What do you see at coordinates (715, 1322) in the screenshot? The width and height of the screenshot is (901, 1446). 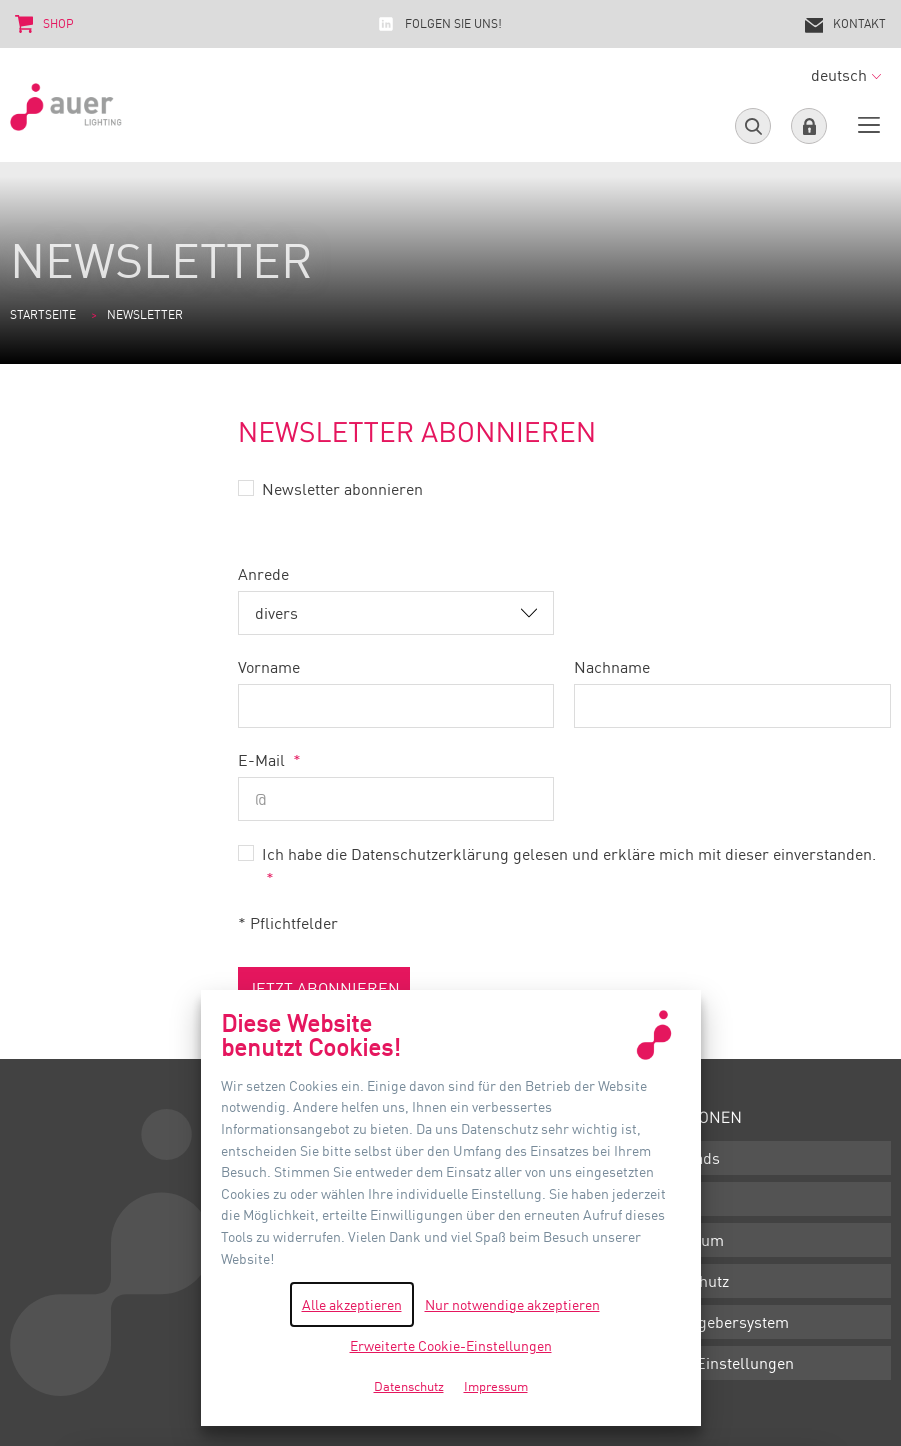 I see `Hinweisgebersystem` at bounding box center [715, 1322].